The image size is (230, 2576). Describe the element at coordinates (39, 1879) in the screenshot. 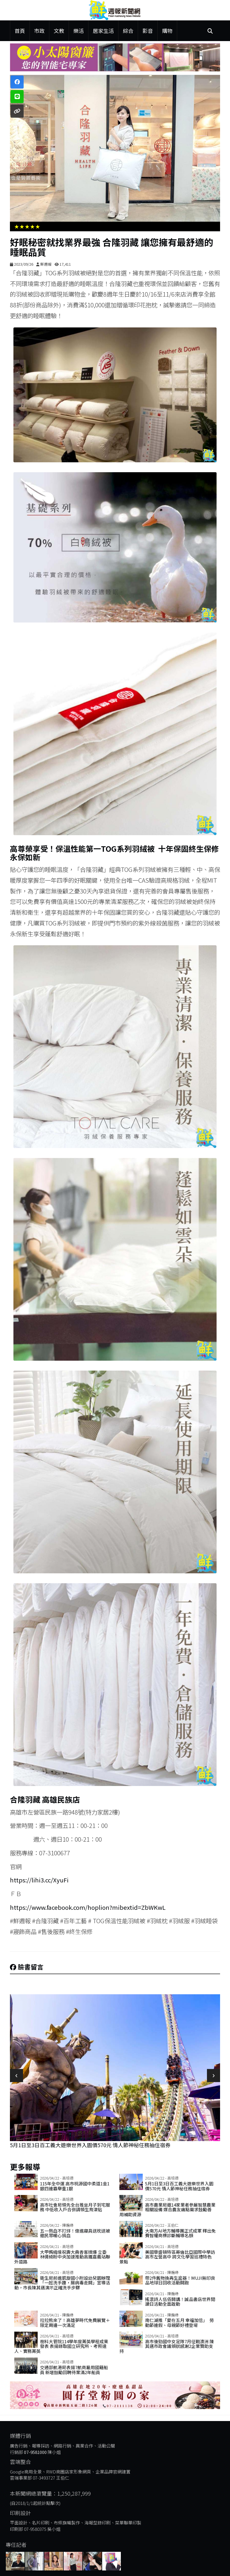

I see `https://lihi3.cc/XyuFi` at that location.